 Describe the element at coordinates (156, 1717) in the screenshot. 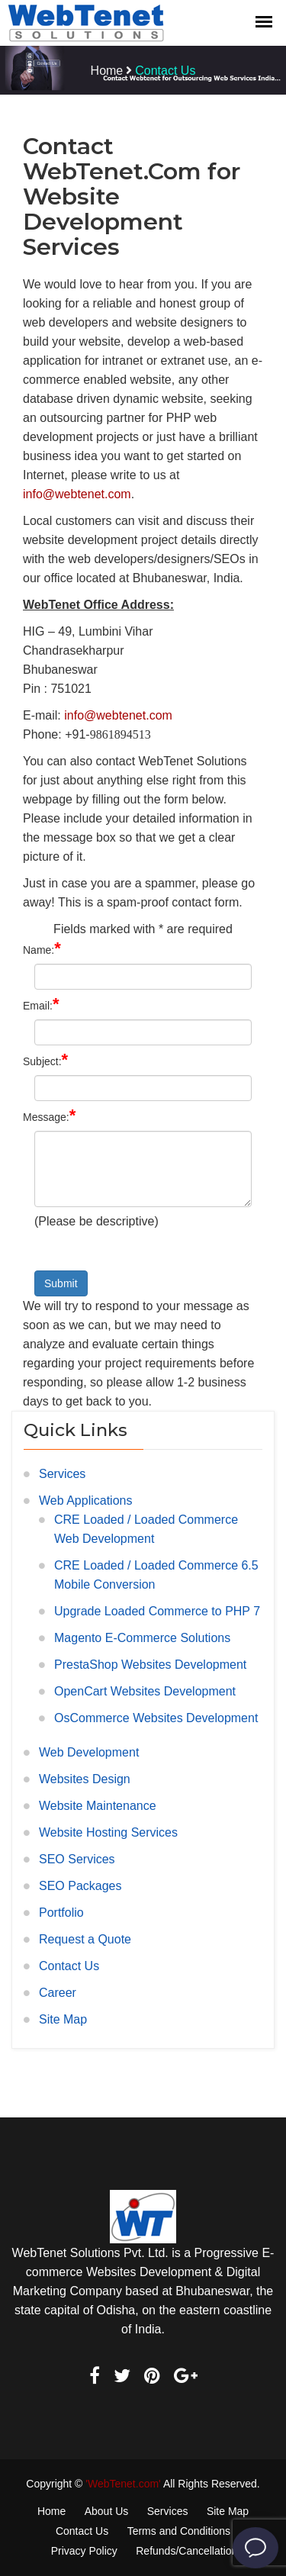

I see `OsCommerce Websites Development` at that location.